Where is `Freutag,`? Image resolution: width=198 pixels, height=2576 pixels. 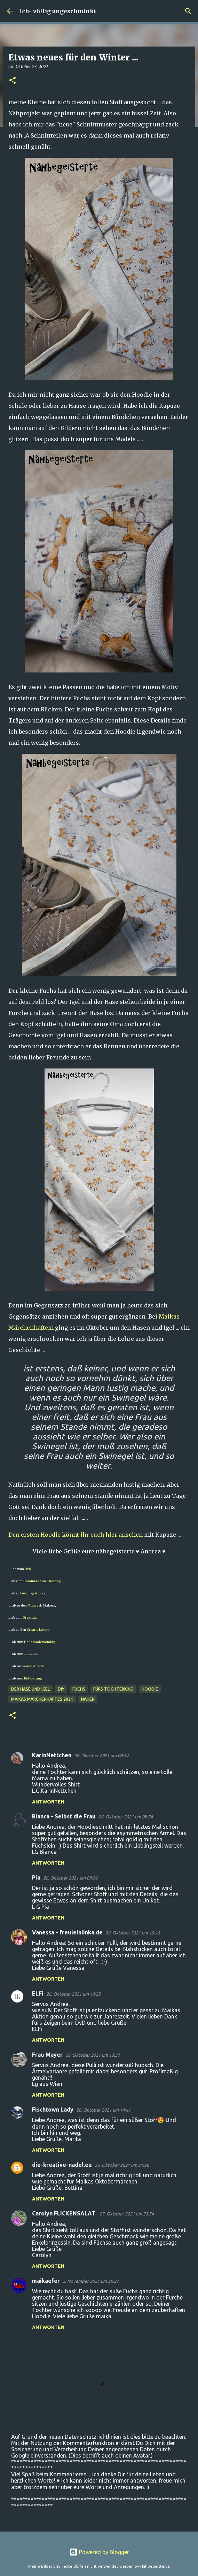 Freutag, is located at coordinates (30, 1617).